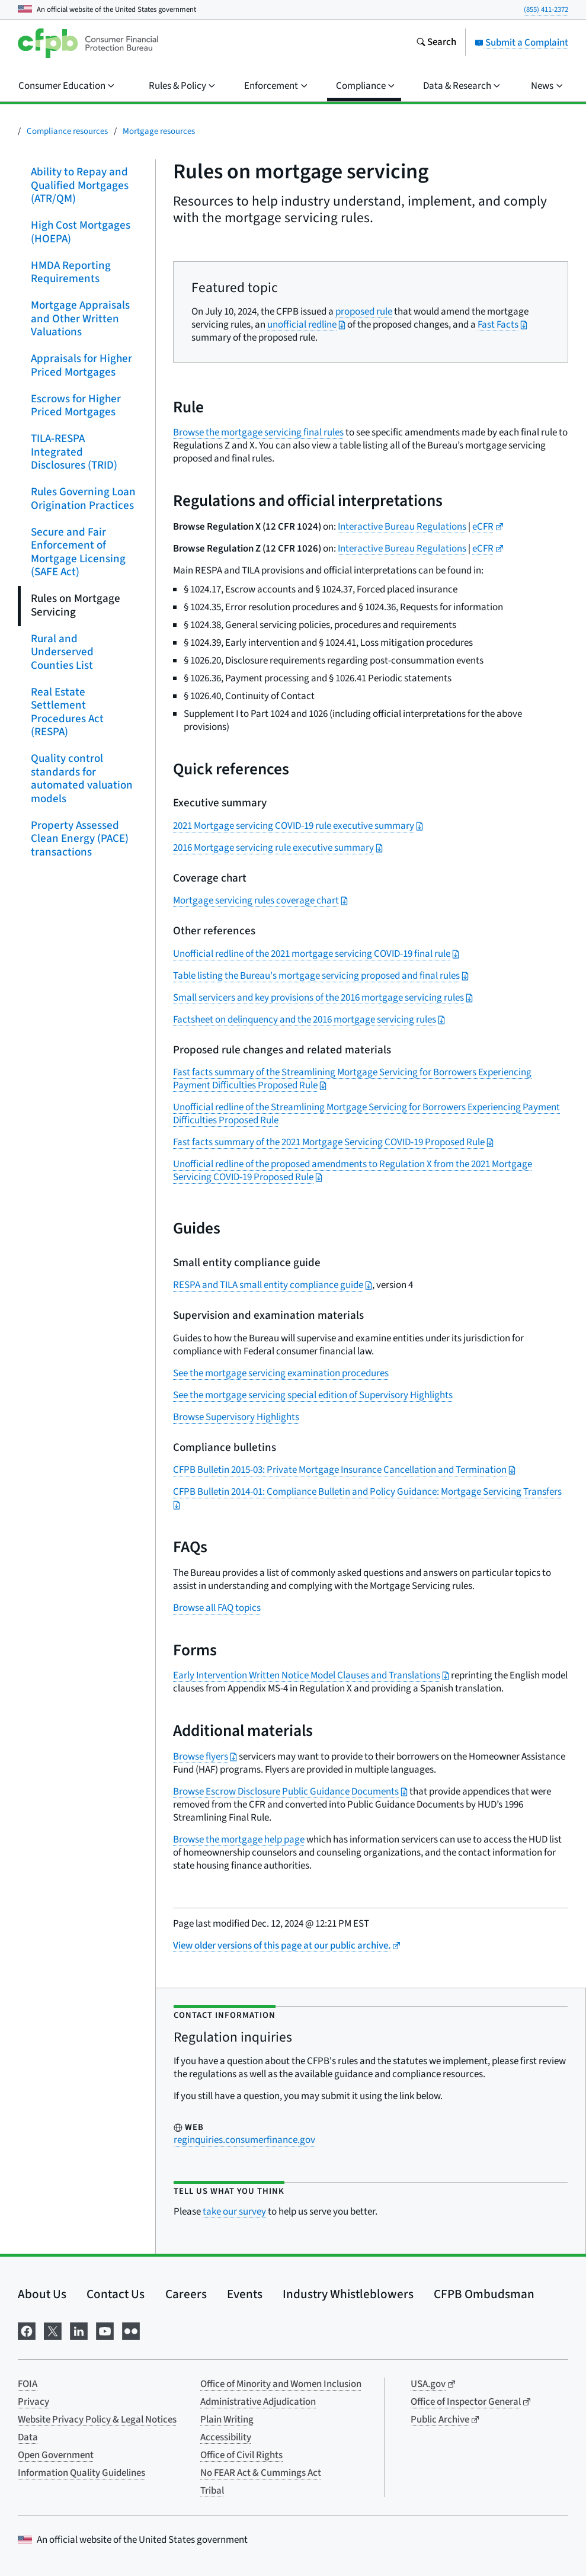 Image resolution: width=586 pixels, height=2576 pixels. I want to click on Appraisals for Higher Priced Mortgages, so click(81, 365).